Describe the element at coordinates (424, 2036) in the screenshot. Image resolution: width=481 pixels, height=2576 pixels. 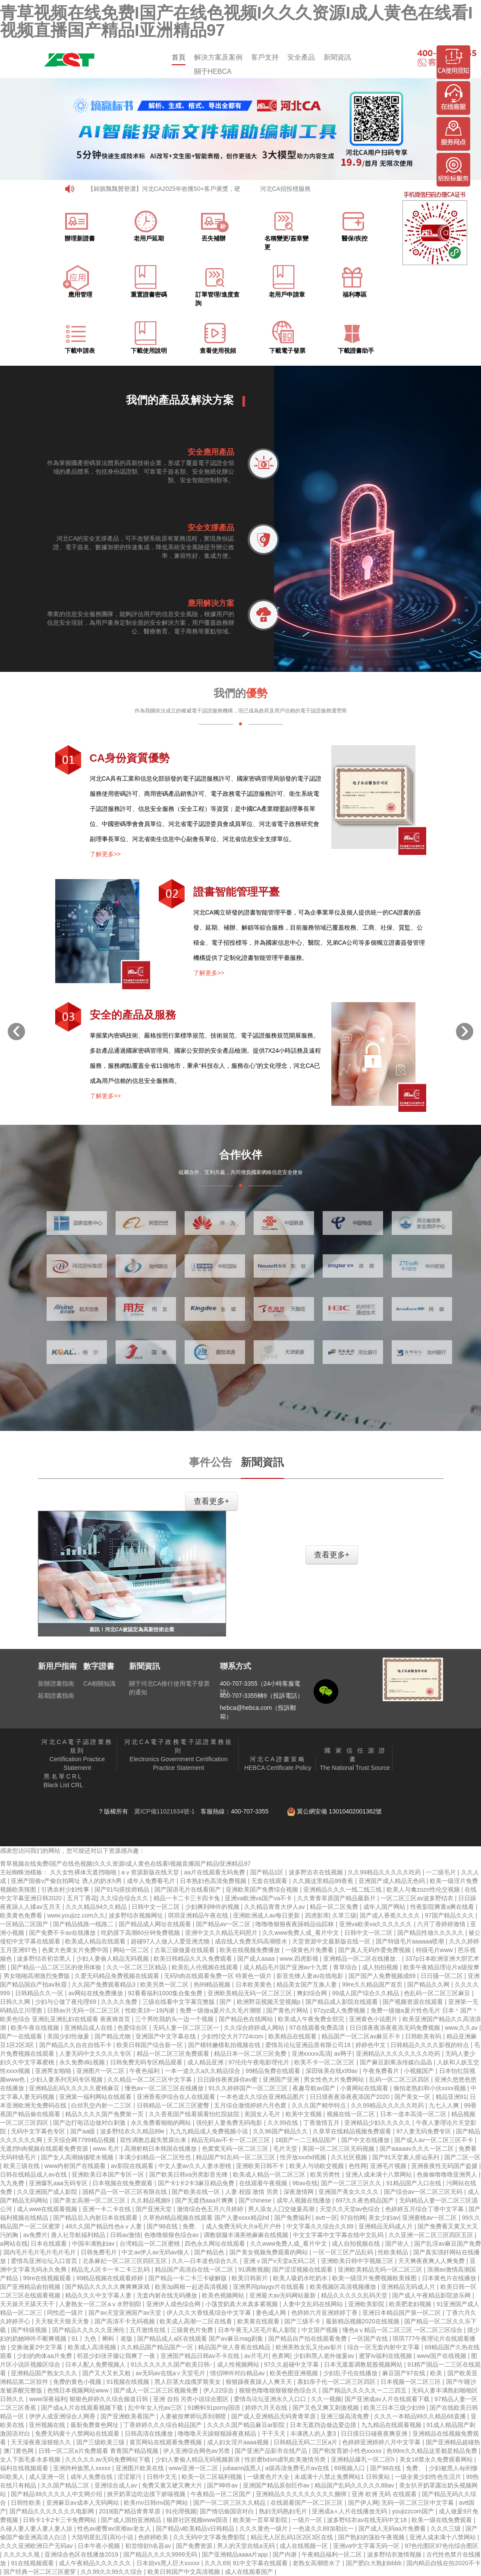
I see `日韩欧美有码` at that location.